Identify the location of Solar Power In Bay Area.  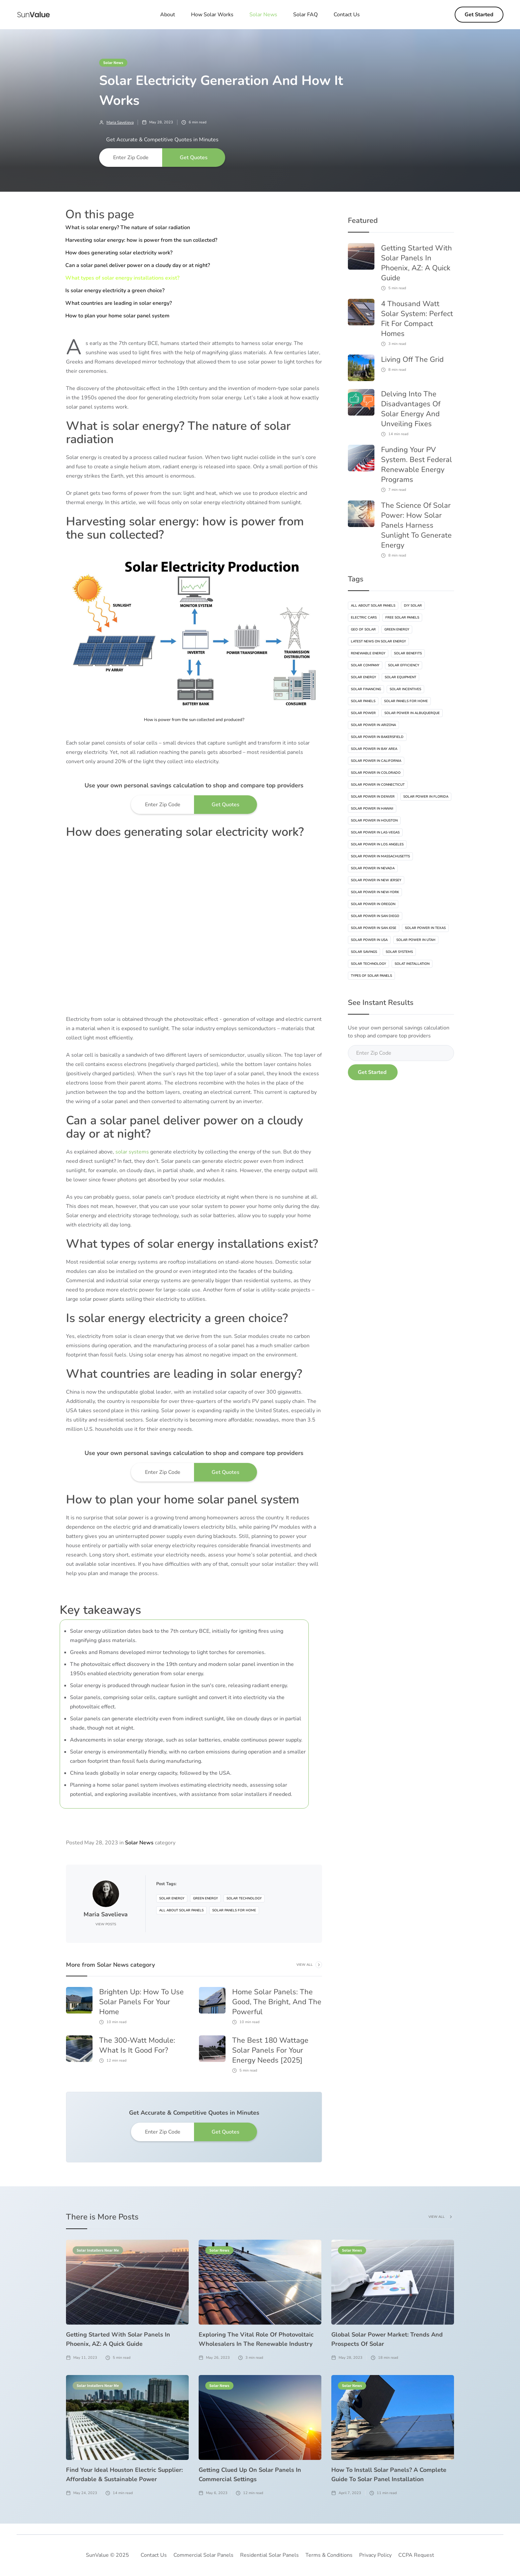
(374, 749).